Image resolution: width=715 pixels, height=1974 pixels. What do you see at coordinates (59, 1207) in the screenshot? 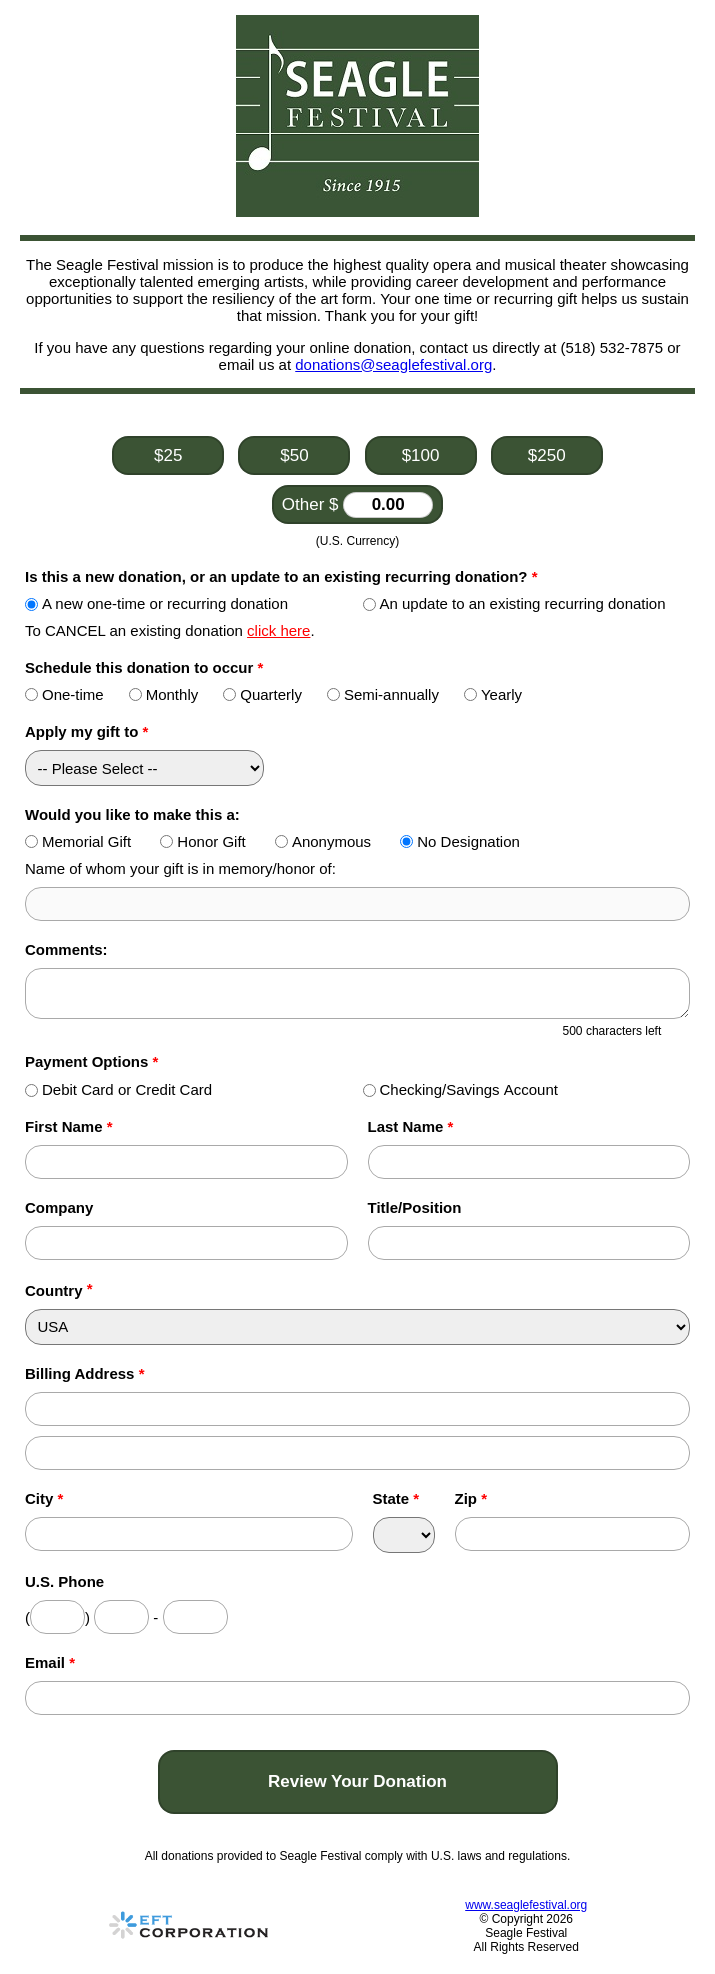
I see `Company` at bounding box center [59, 1207].